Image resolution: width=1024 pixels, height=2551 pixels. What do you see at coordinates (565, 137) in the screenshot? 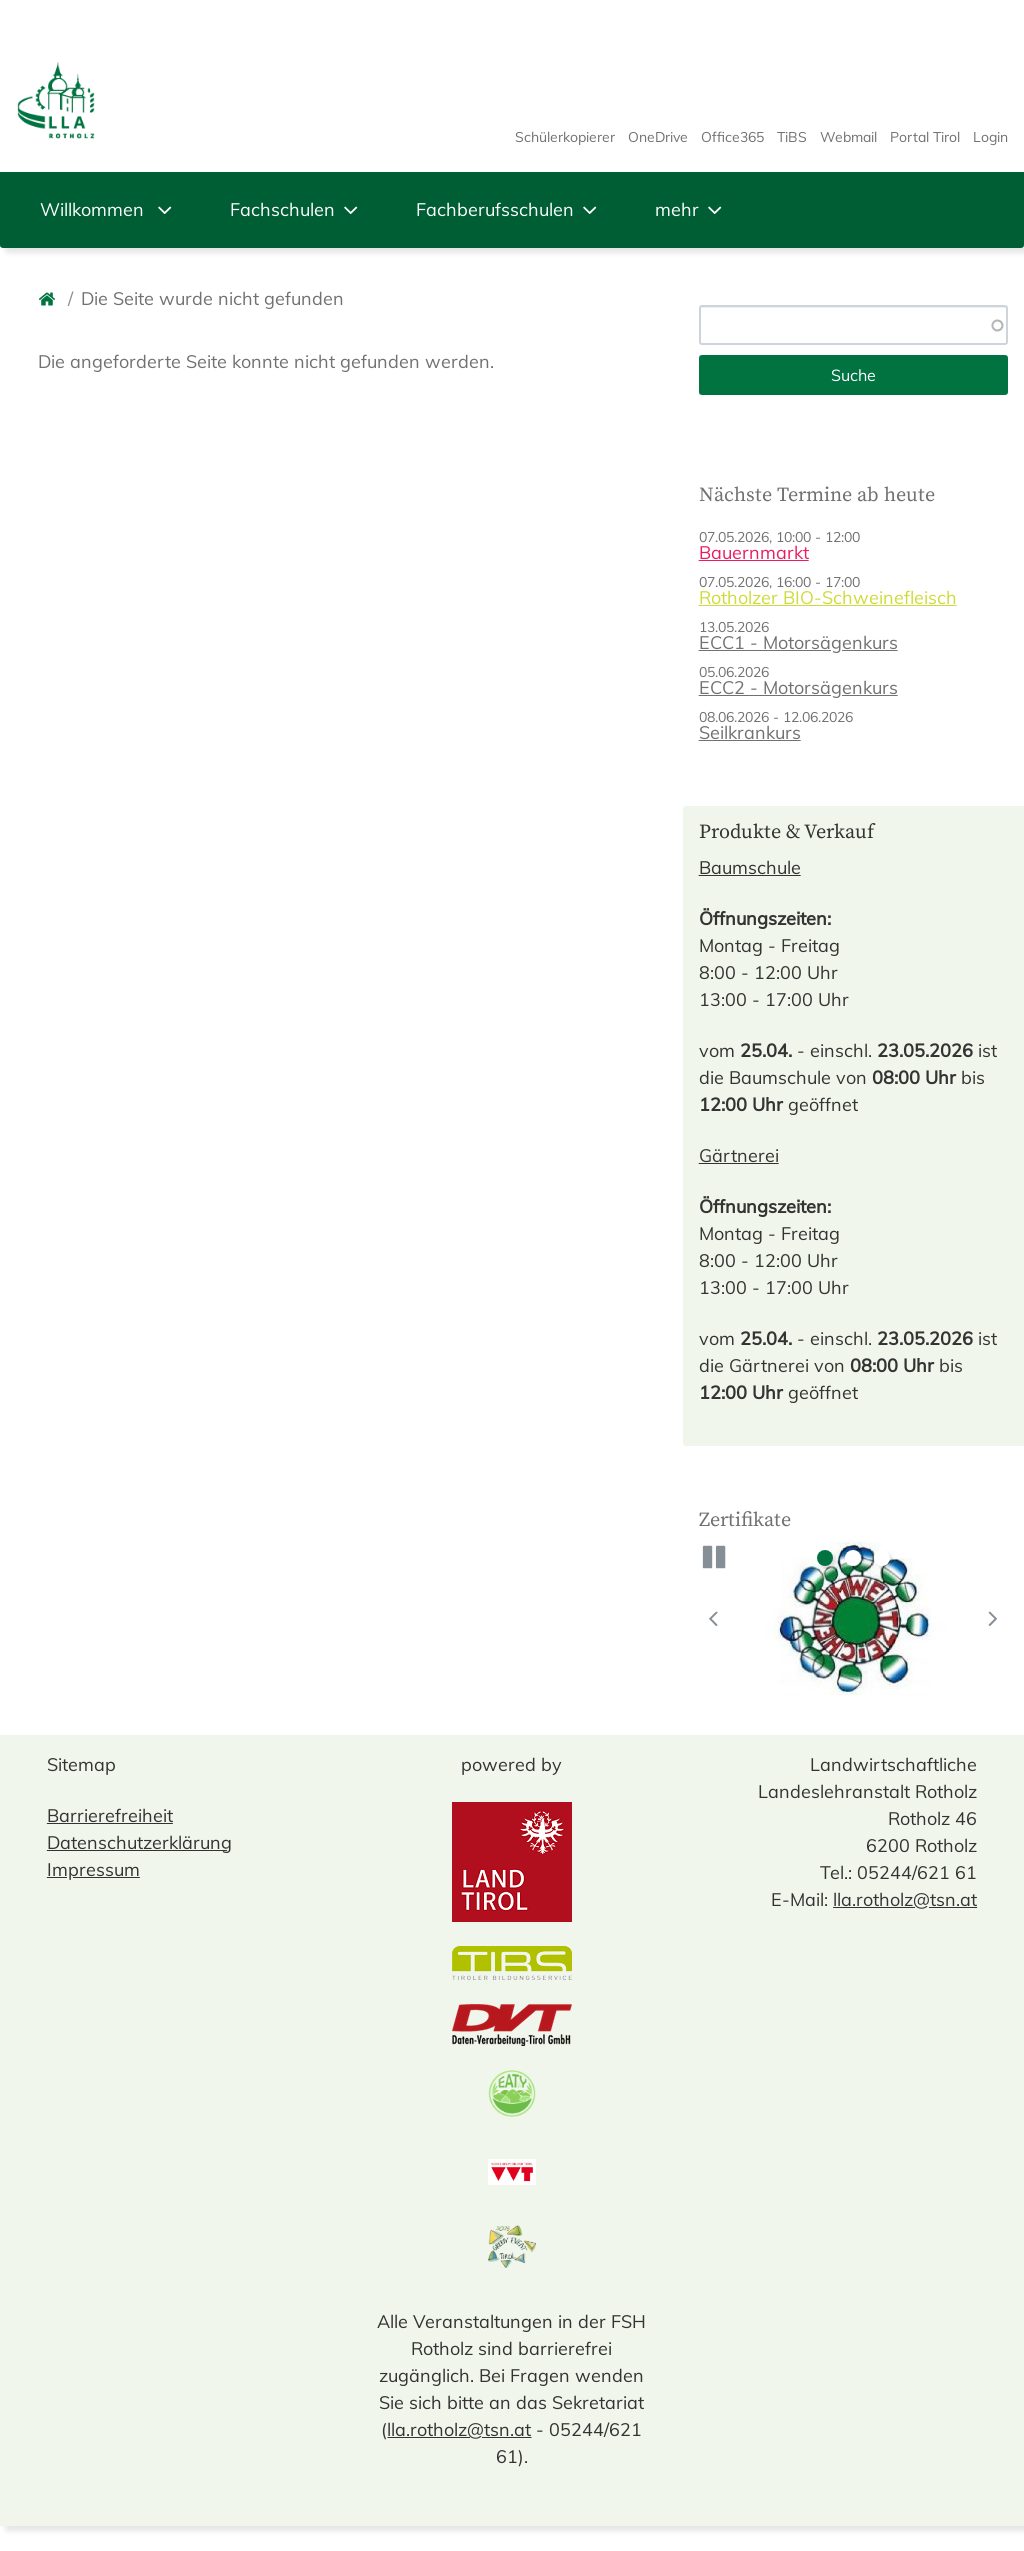
I see `Schülerkopierer` at bounding box center [565, 137].